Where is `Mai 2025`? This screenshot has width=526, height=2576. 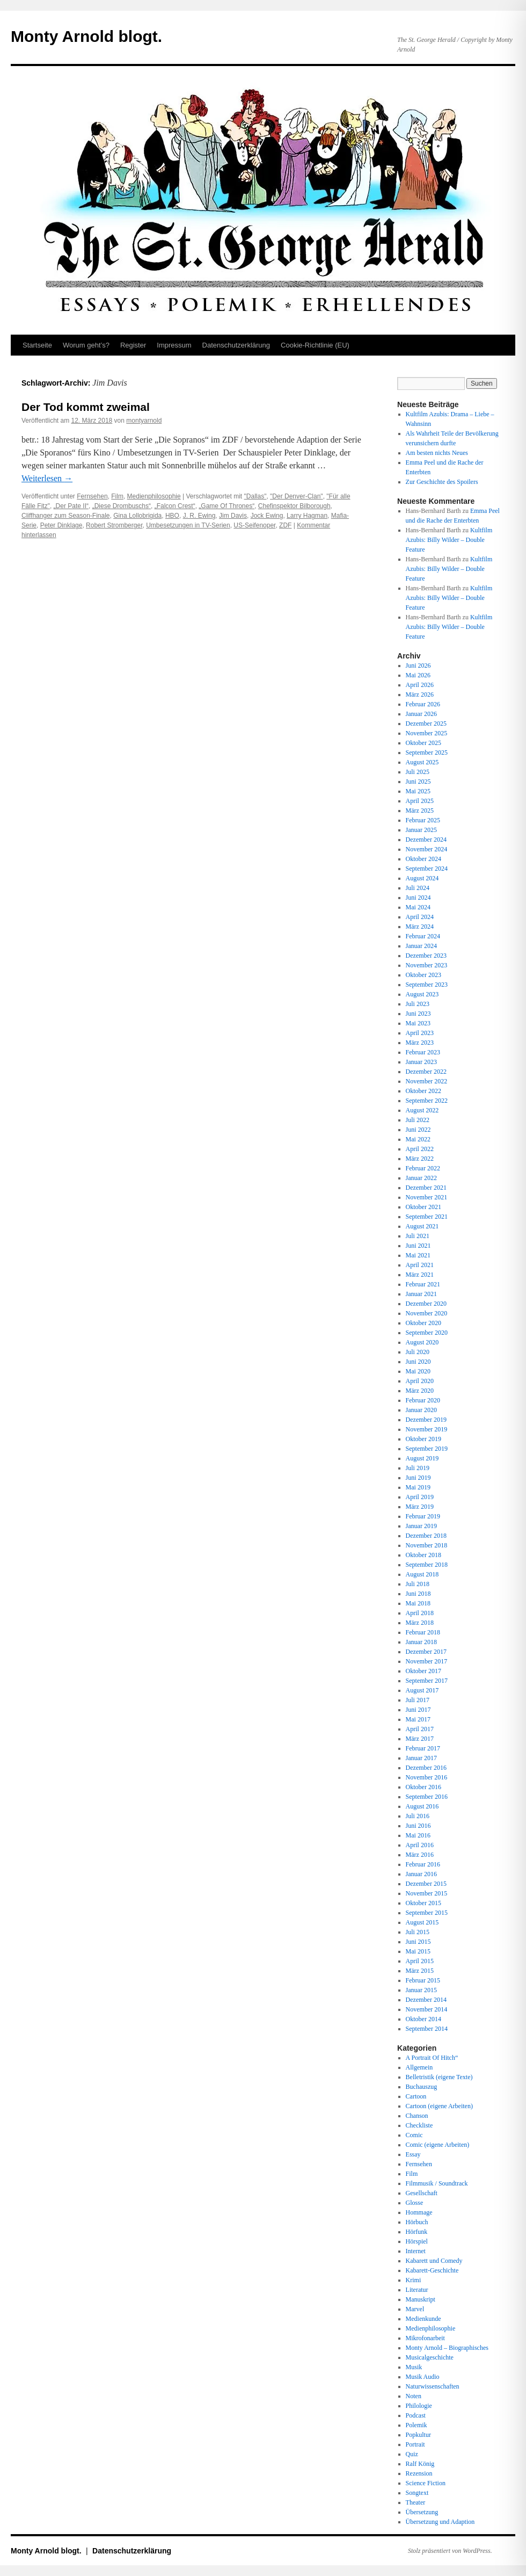 Mai 2025 is located at coordinates (418, 791).